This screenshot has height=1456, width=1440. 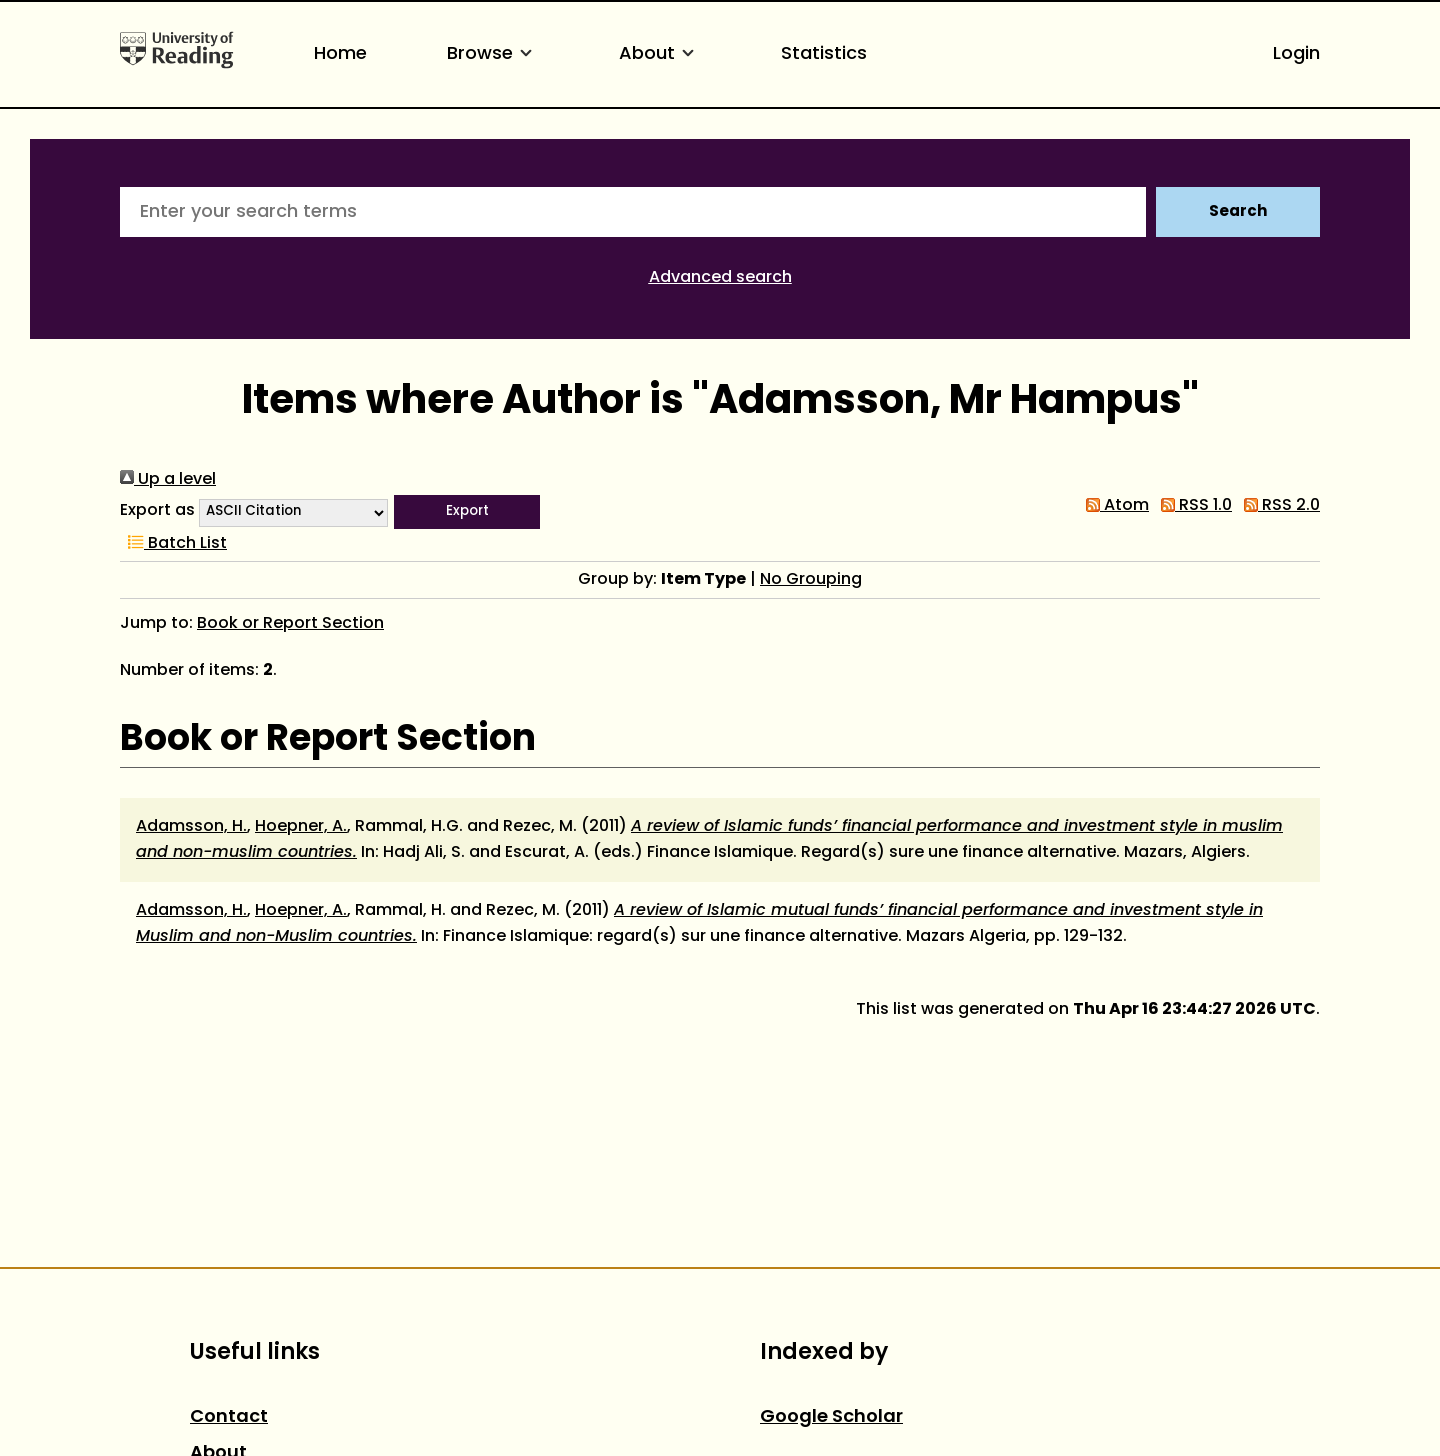 I want to click on Contact, so click(x=229, y=1417).